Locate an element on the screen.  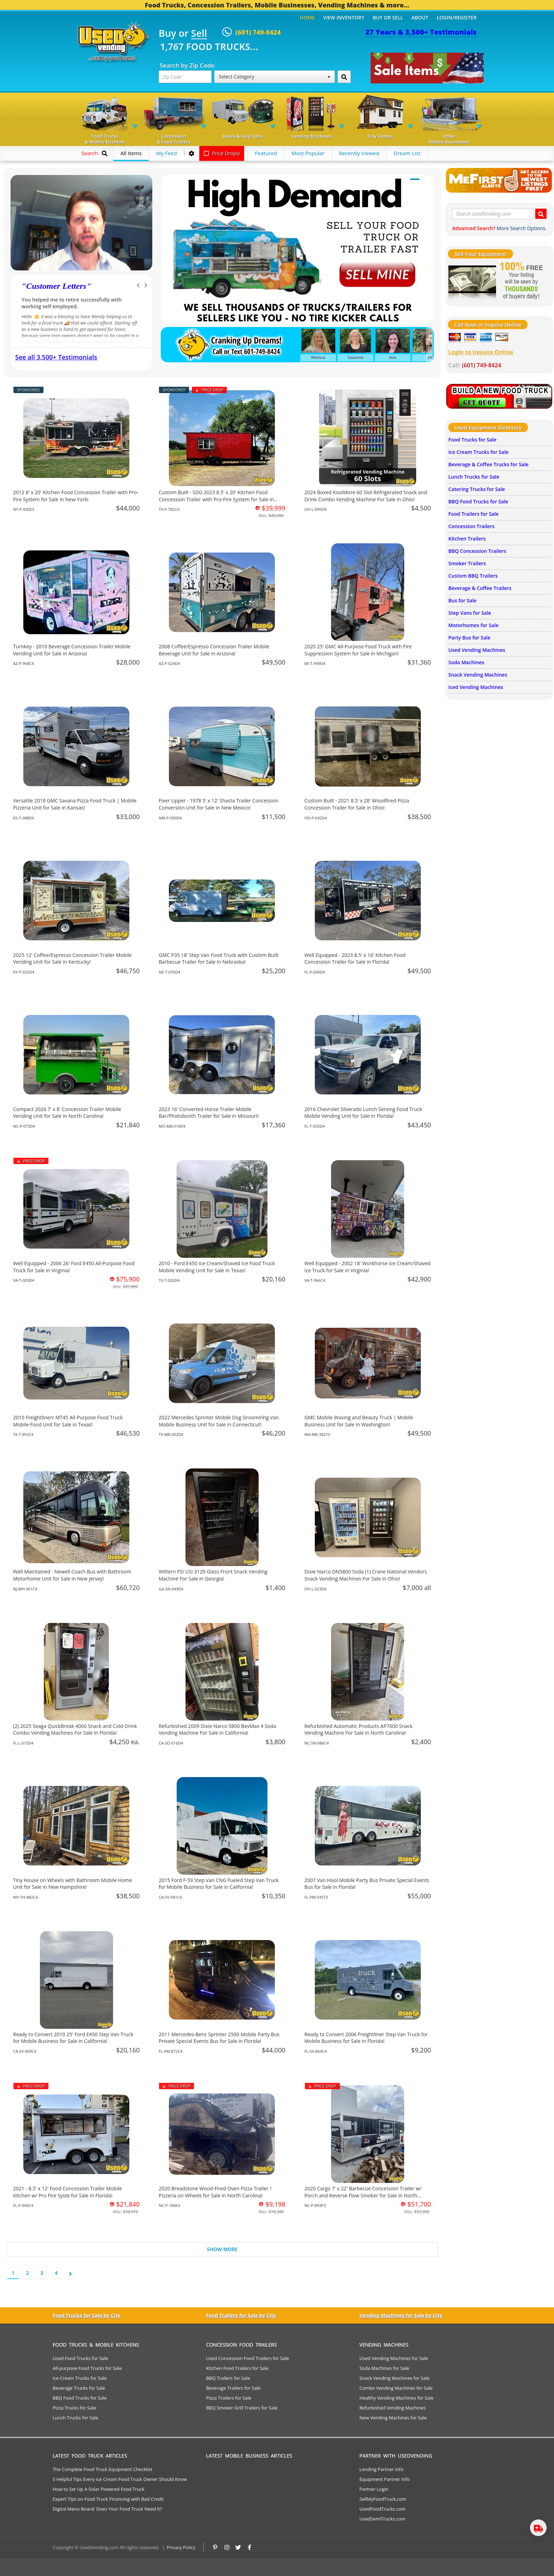
Beverage Trucks for Sale is located at coordinates (79, 2388).